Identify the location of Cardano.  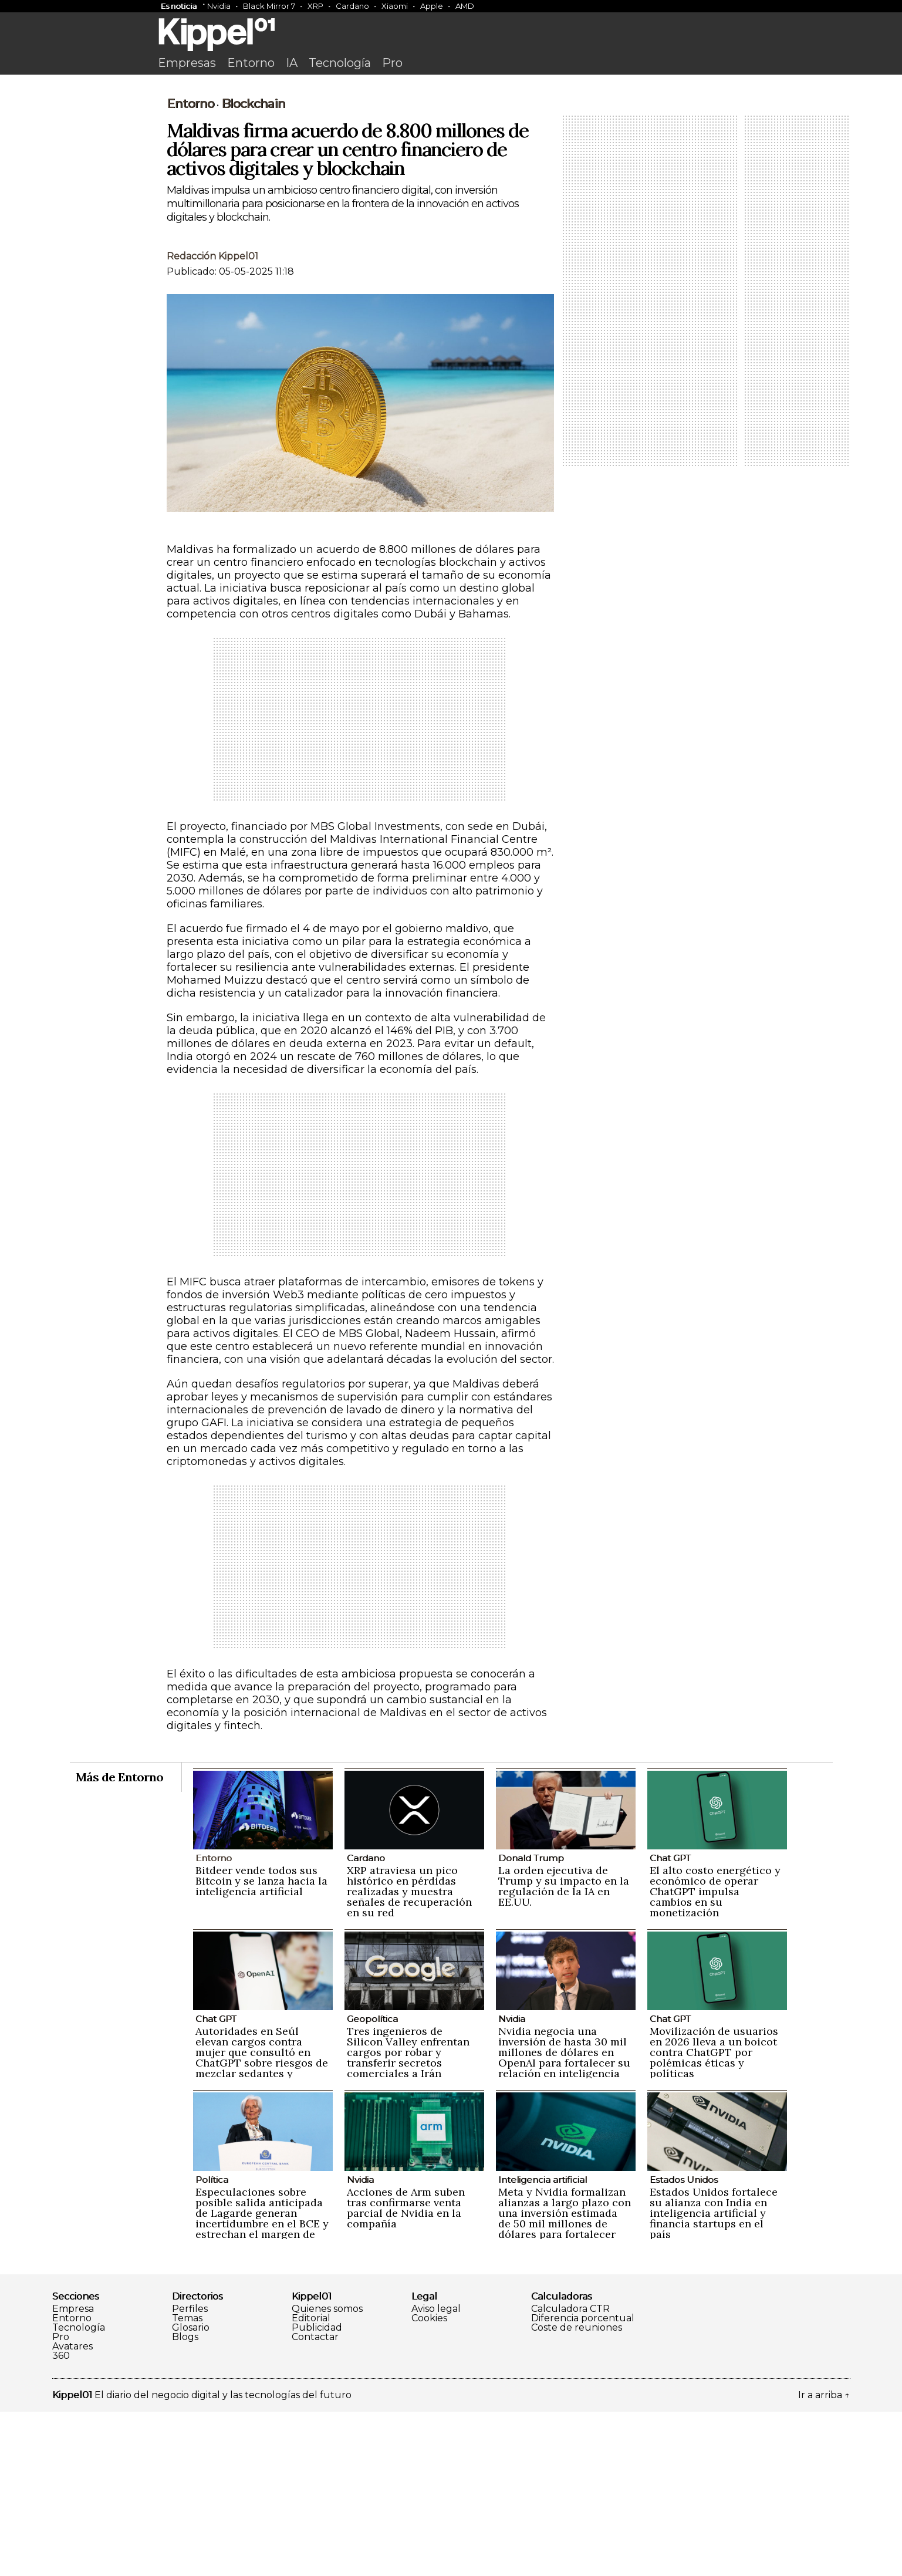
(352, 6).